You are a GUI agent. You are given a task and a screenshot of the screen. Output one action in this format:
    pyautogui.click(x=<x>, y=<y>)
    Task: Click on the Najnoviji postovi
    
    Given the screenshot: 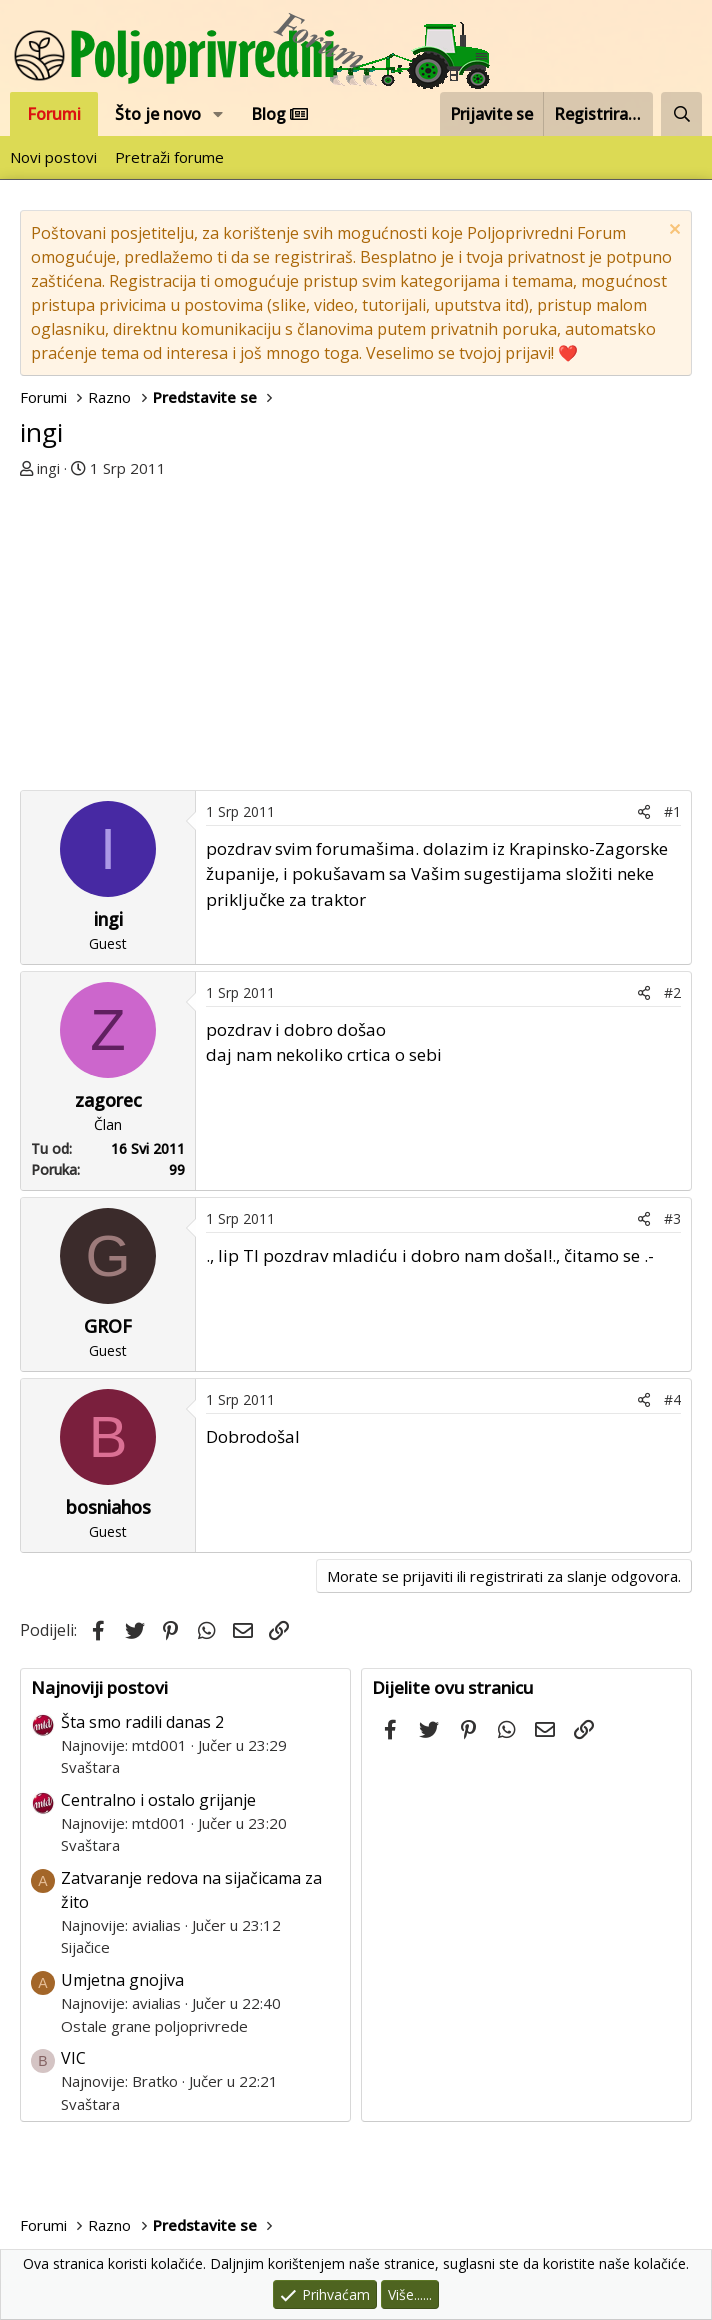 What is the action you would take?
    pyautogui.click(x=99, y=1687)
    